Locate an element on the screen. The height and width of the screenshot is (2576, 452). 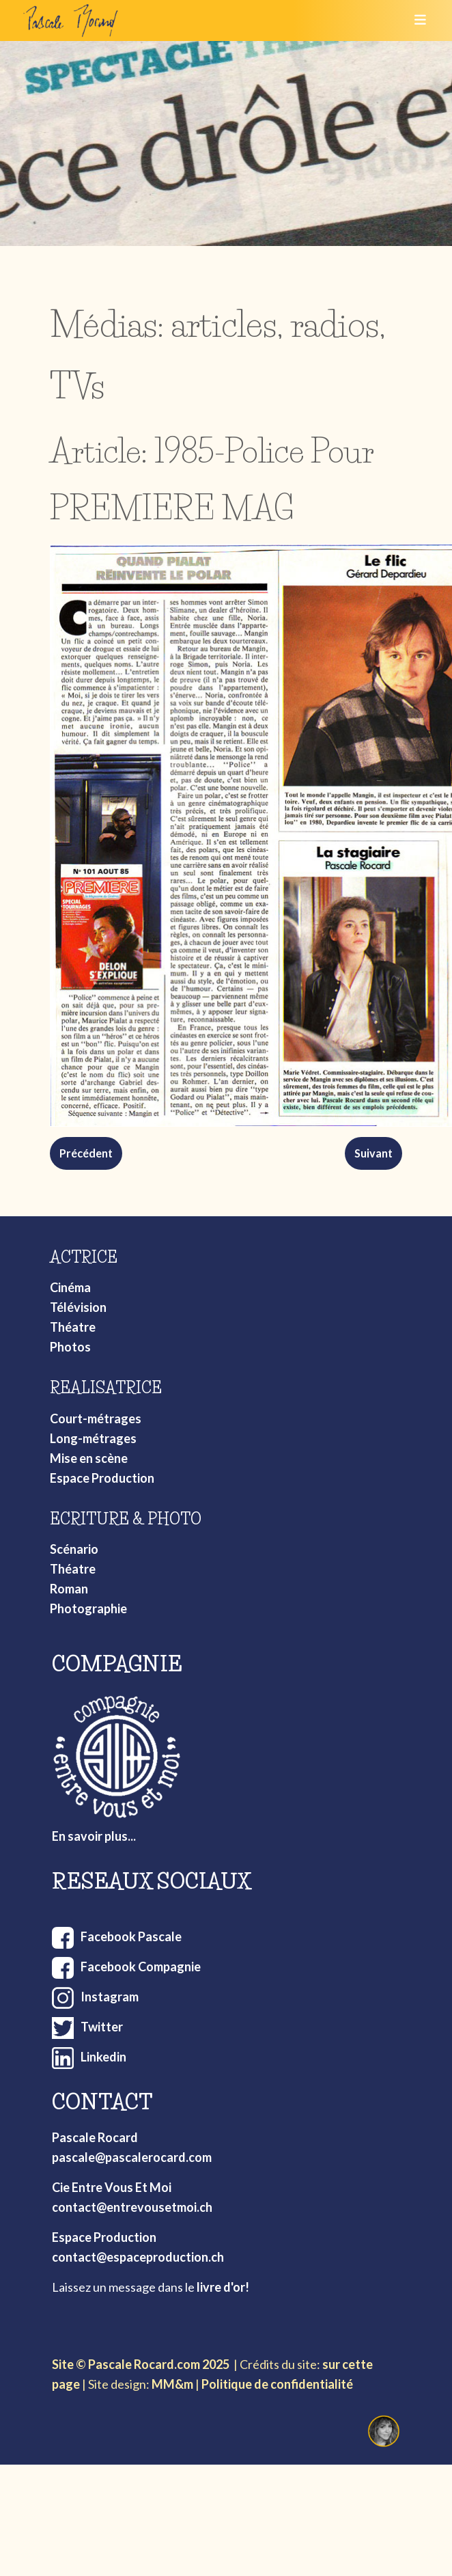
Photographie is located at coordinates (88, 1608).